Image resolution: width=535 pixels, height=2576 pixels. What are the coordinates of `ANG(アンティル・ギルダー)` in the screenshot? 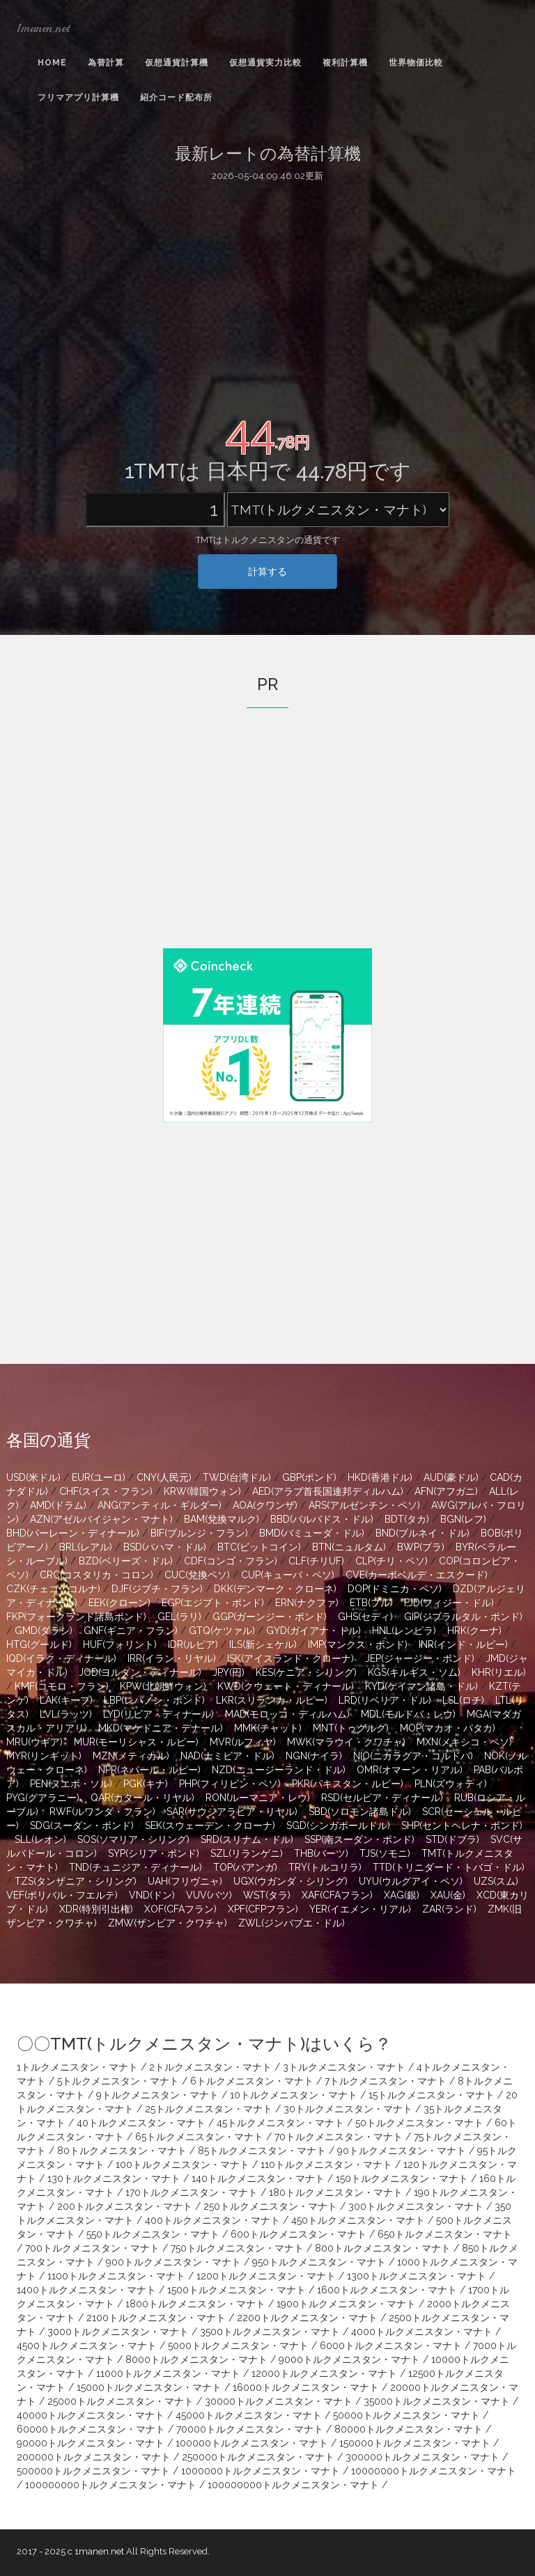 It's located at (160, 1505).